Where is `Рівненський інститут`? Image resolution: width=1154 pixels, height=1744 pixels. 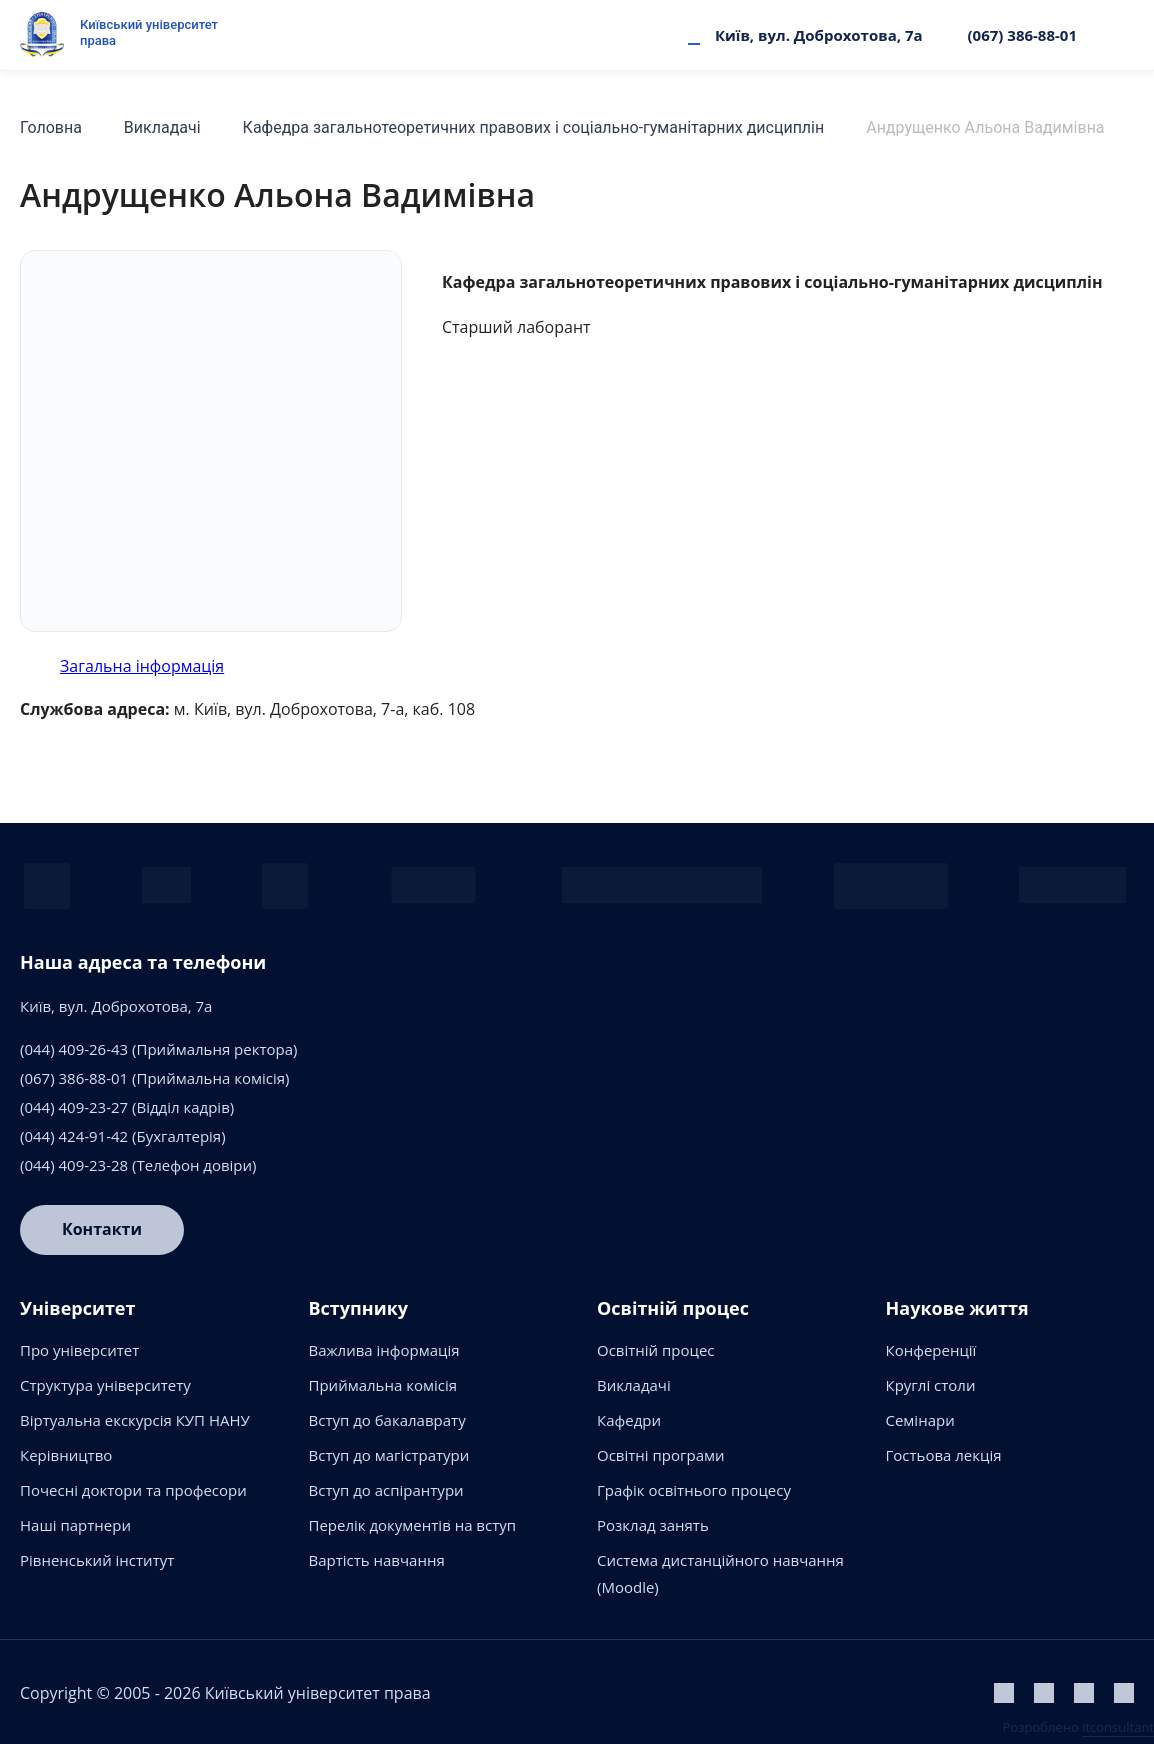 Рівненський інститут is located at coordinates (97, 1560).